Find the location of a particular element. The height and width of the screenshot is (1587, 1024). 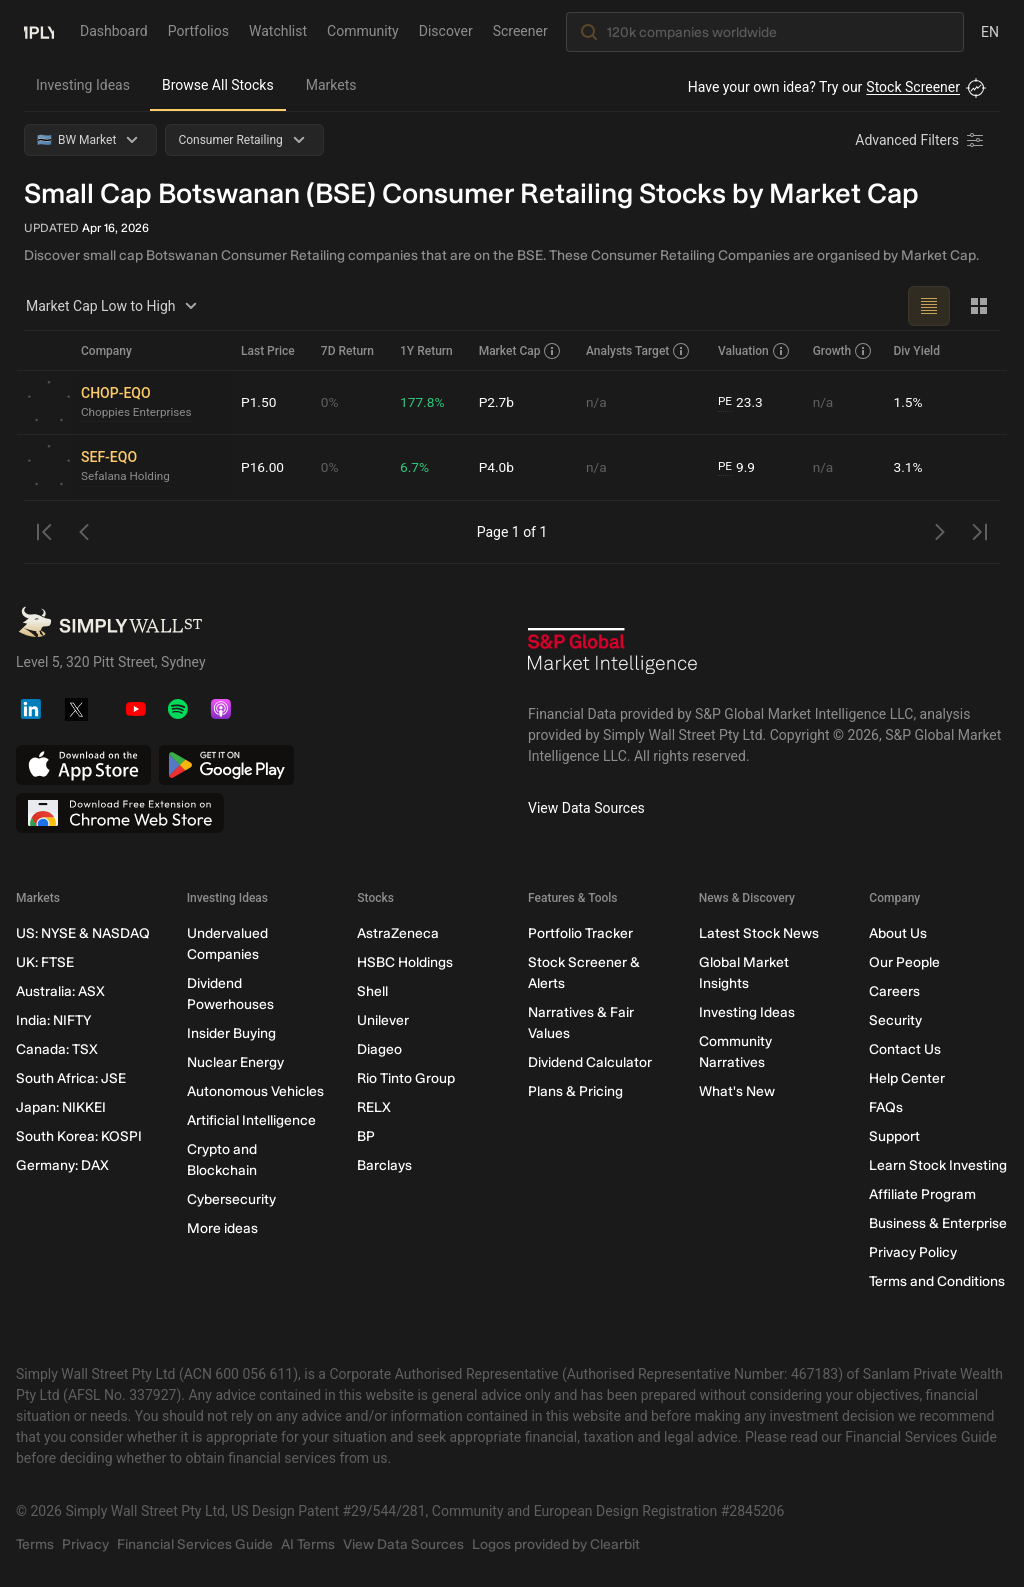

South Korea: KOSPI is located at coordinates (79, 1136).